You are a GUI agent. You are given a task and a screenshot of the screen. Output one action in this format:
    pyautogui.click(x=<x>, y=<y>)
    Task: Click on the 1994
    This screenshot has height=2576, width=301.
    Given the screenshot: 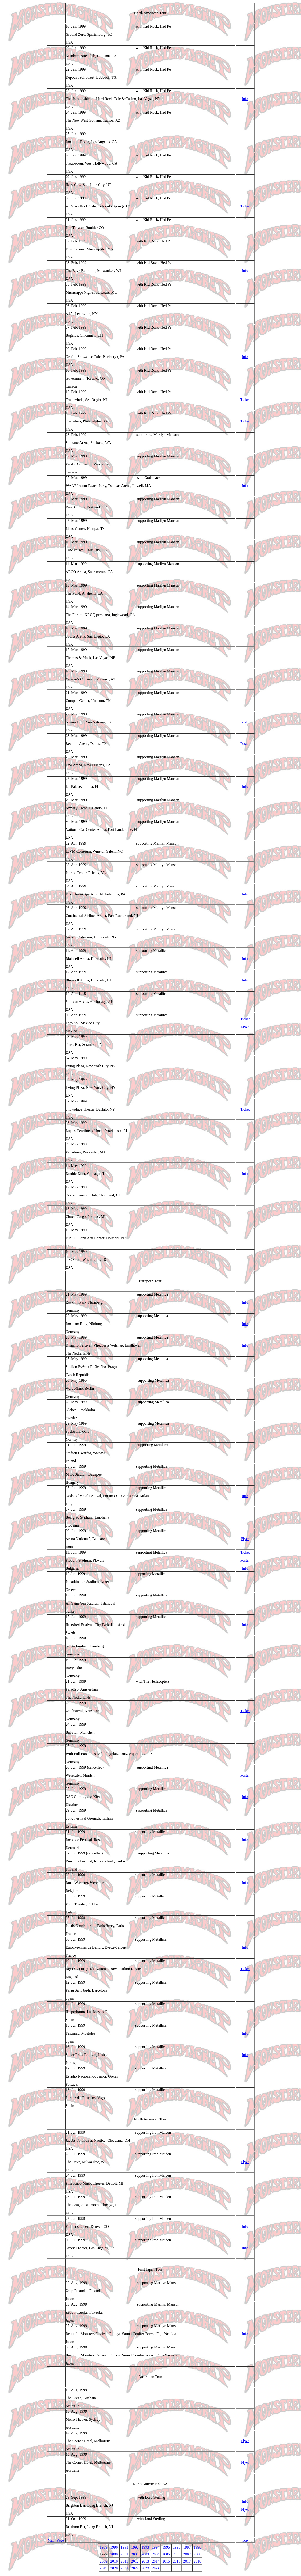 What is the action you would take?
    pyautogui.click(x=155, y=2547)
    